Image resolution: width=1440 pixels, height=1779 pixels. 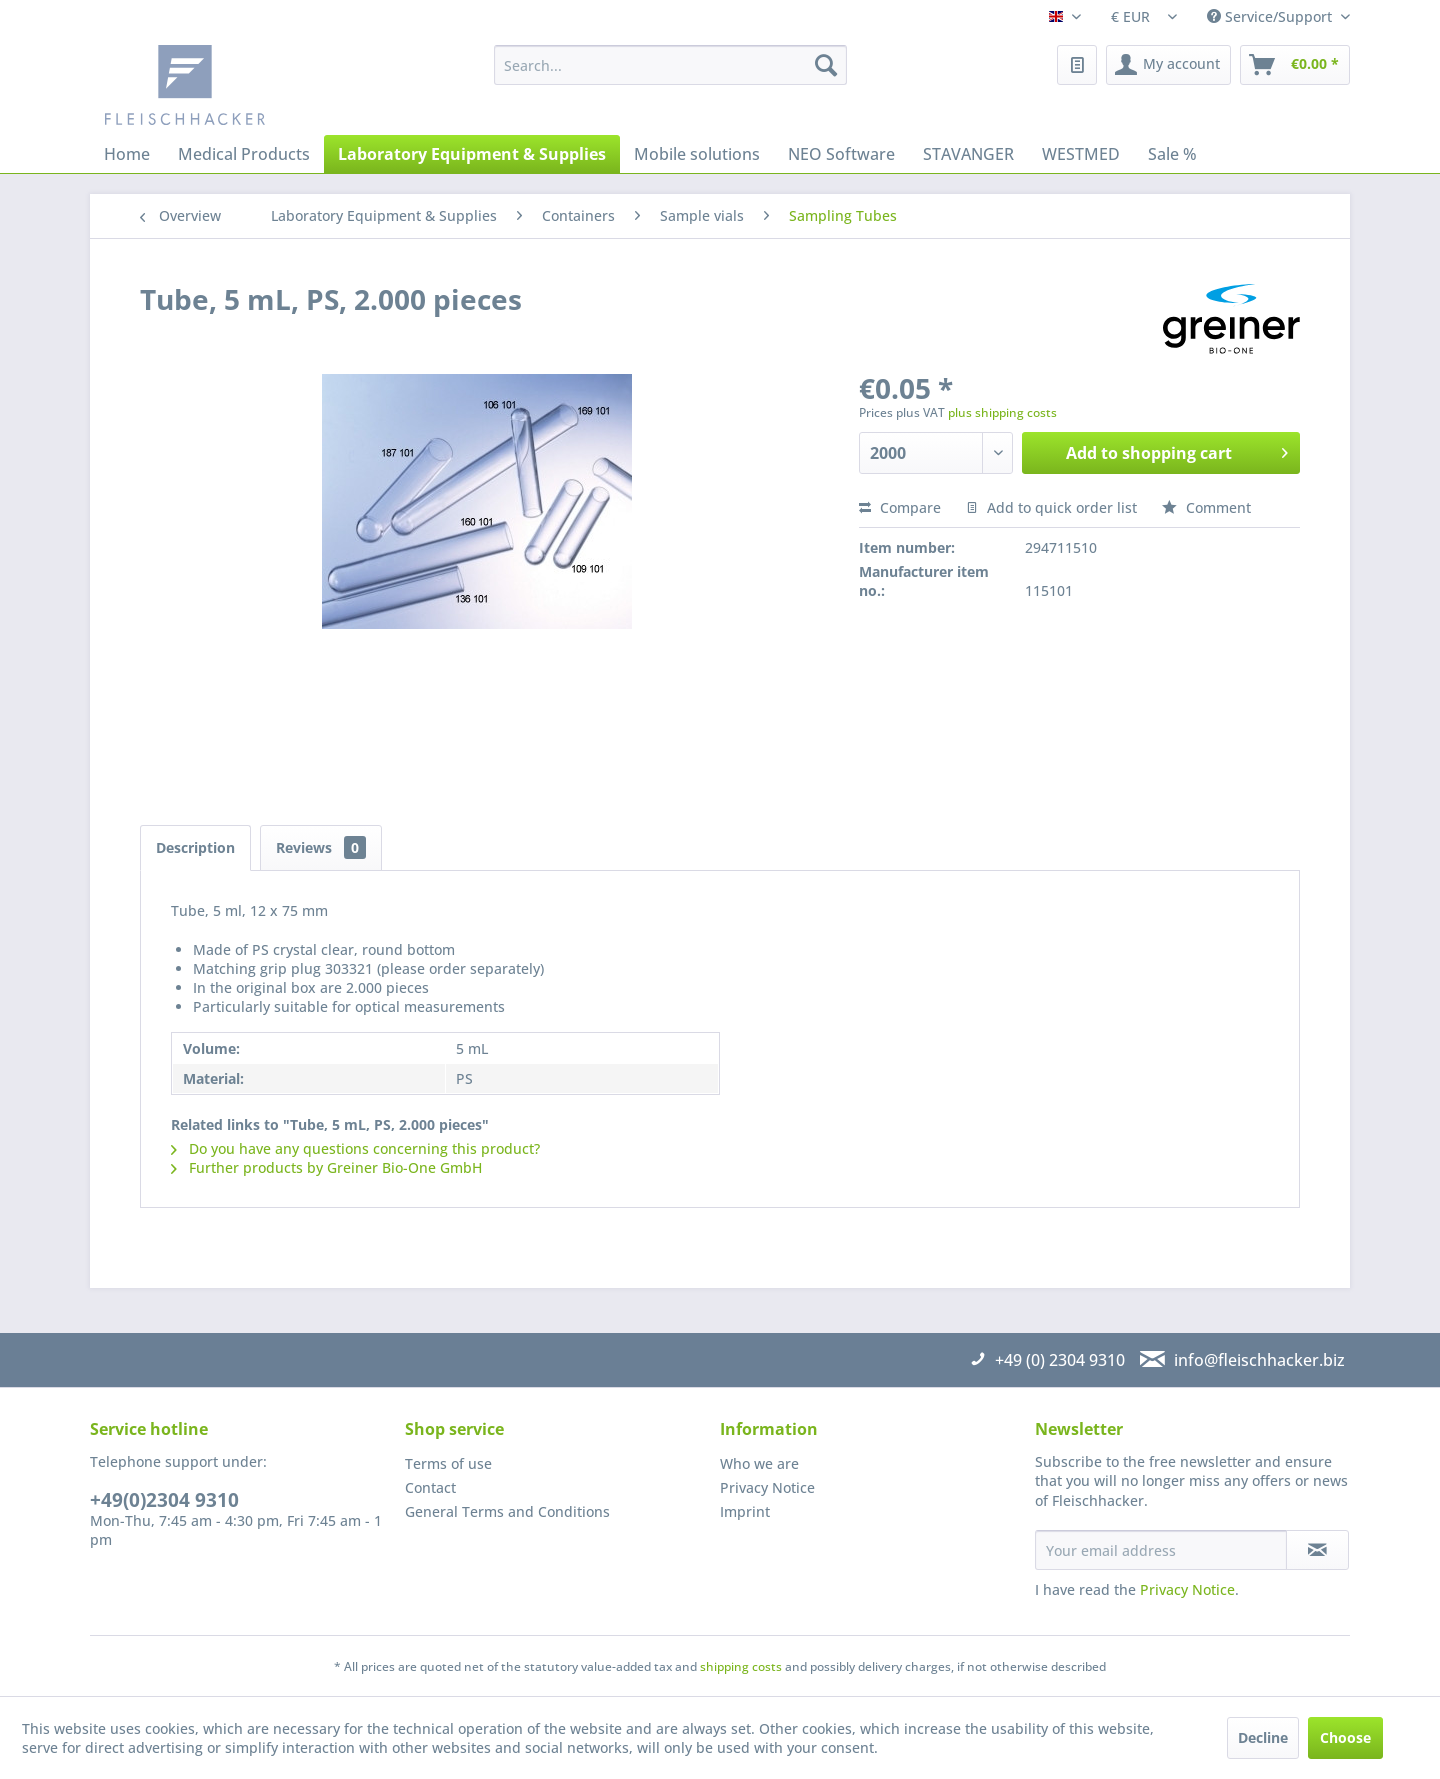 I want to click on [menuitem], so click(x=670, y=65).